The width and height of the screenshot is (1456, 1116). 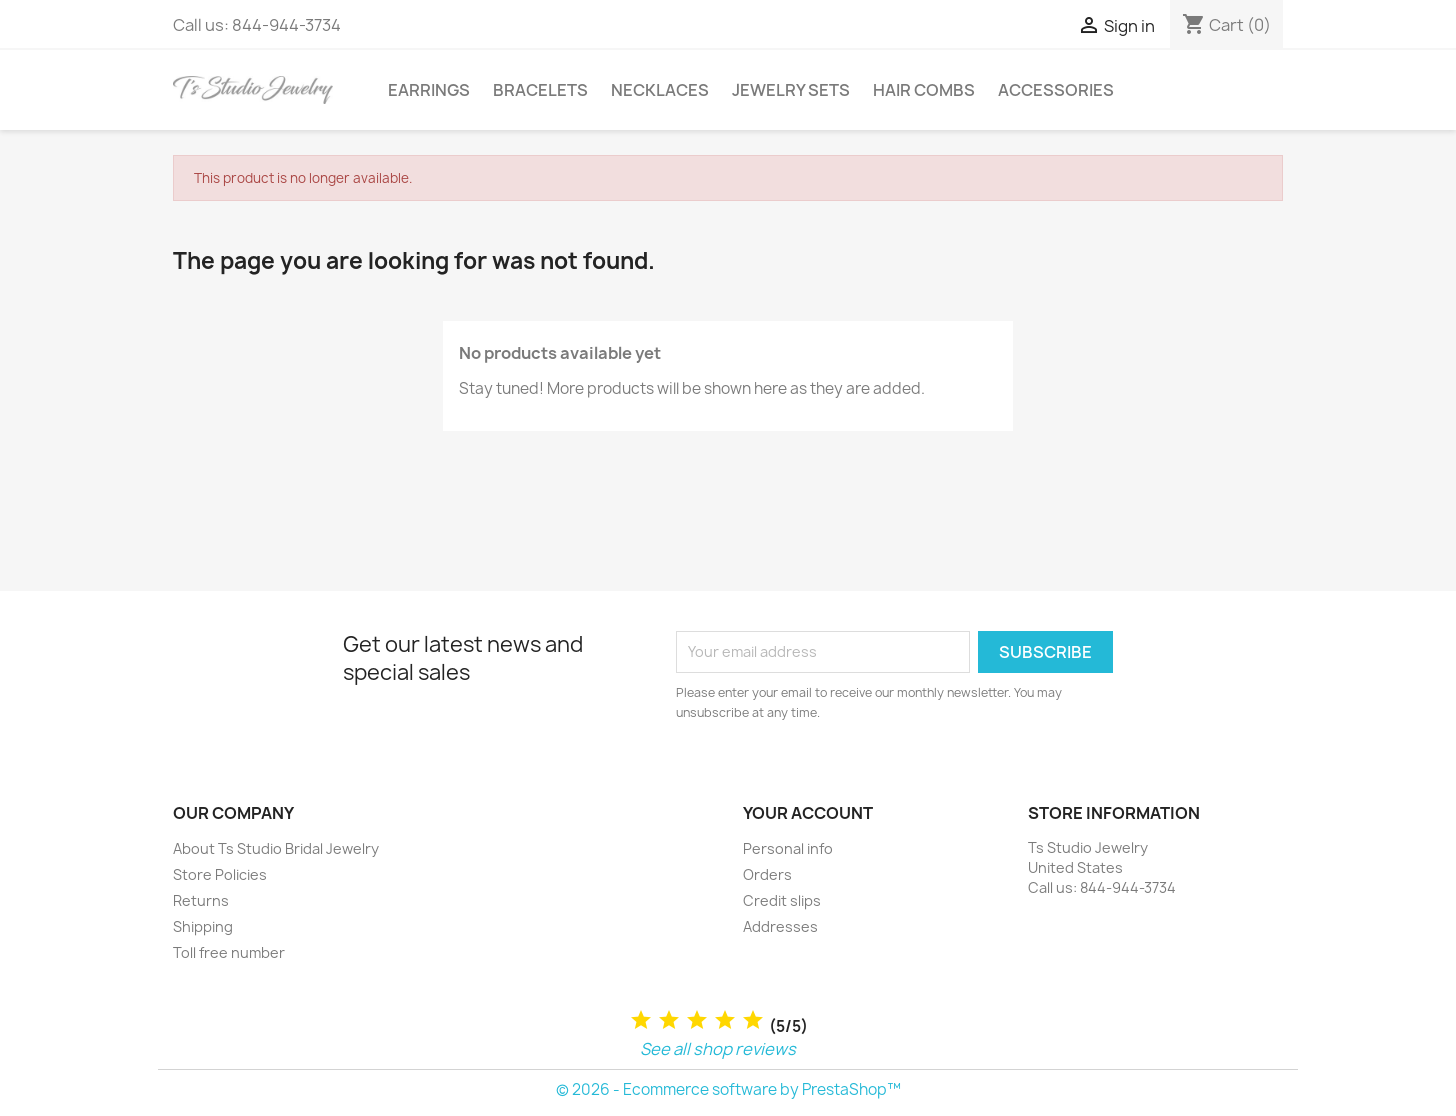 What do you see at coordinates (924, 90) in the screenshot?
I see `Hair Combs` at bounding box center [924, 90].